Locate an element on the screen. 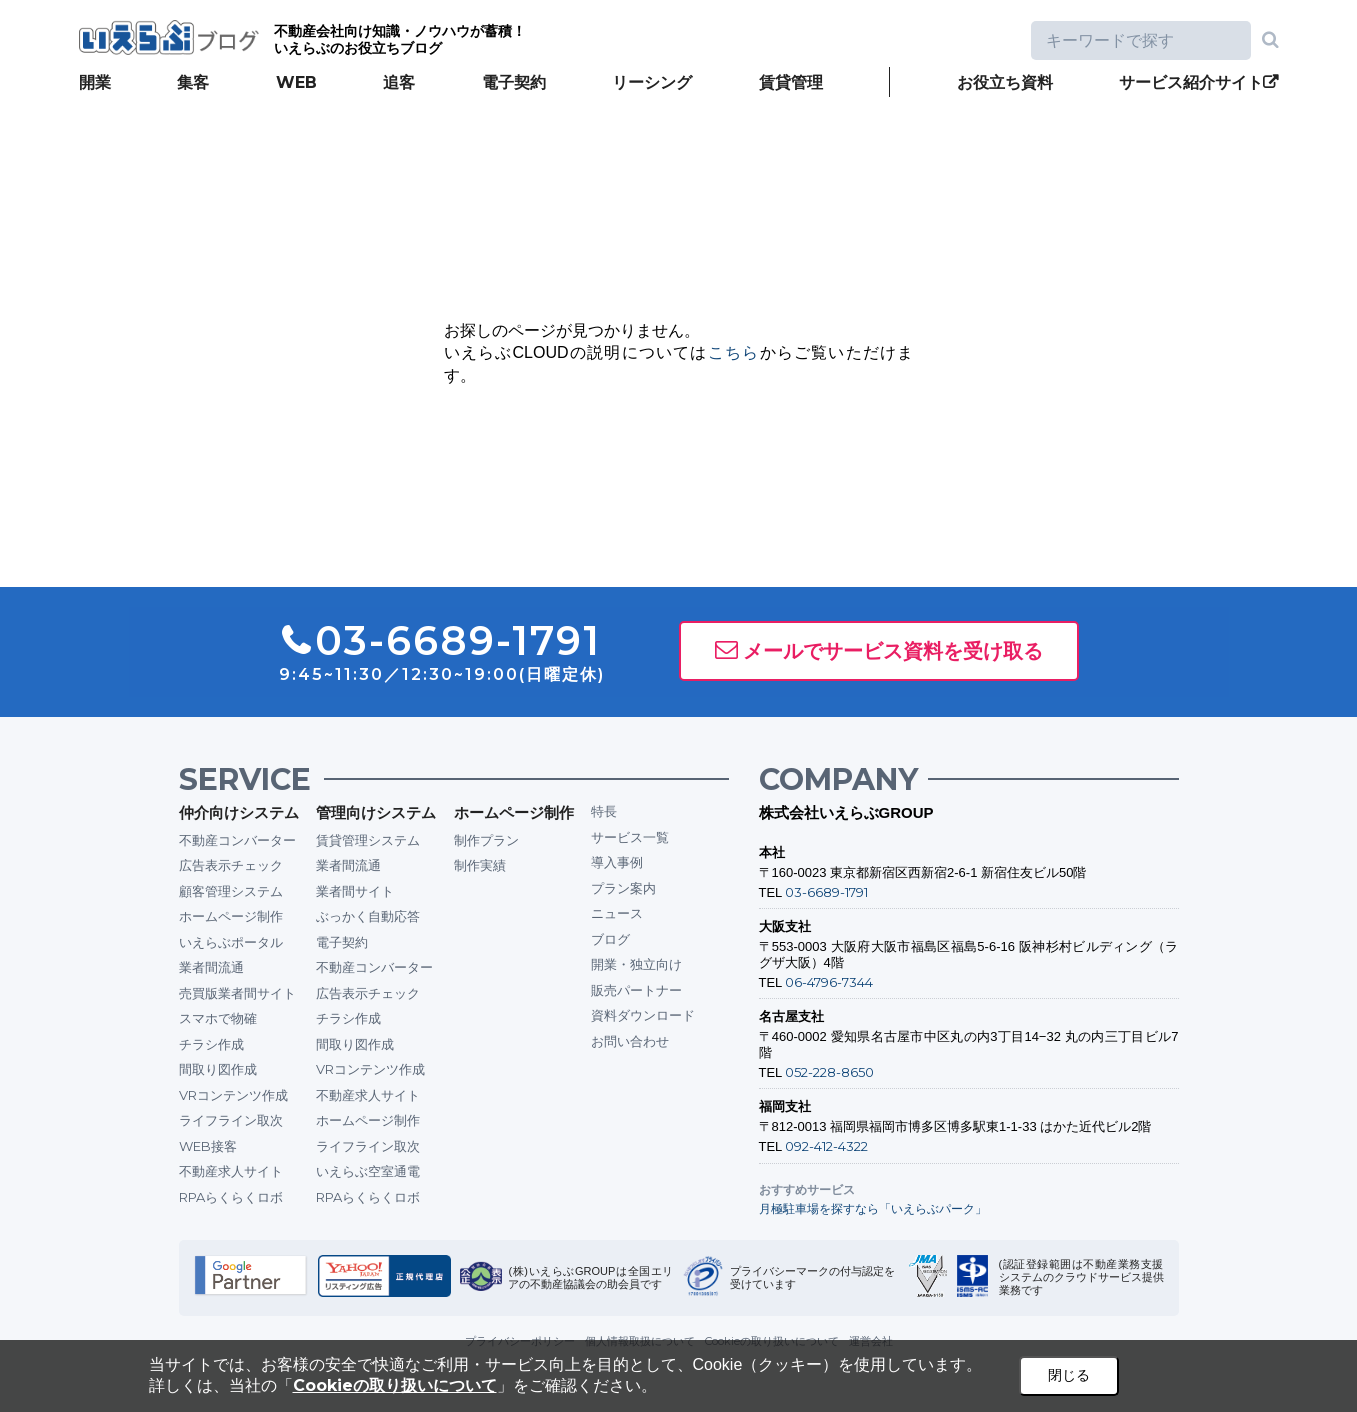 Image resolution: width=1357 pixels, height=1412 pixels. 仲介向けシステム is located at coordinates (239, 812).